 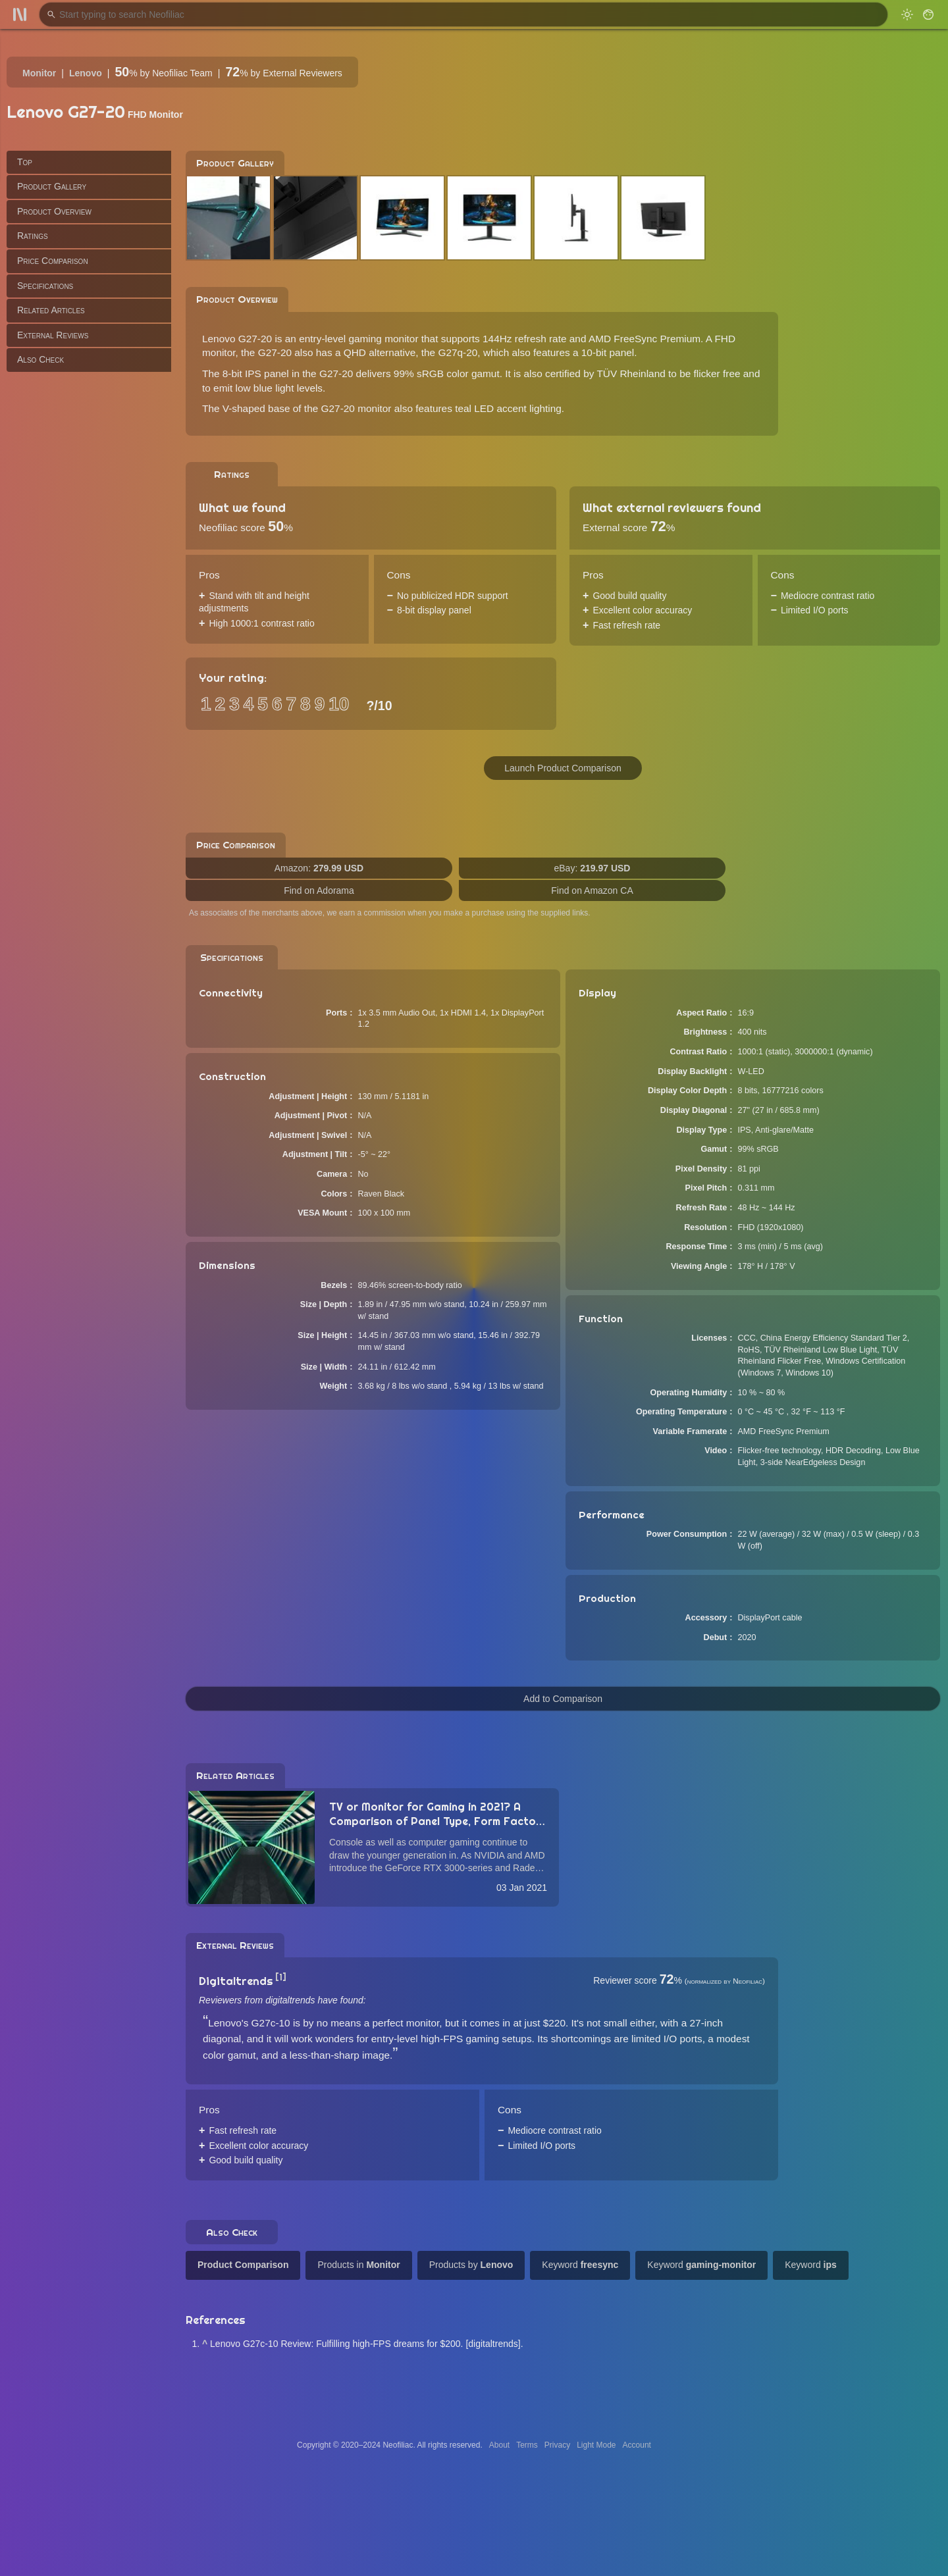 What do you see at coordinates (45, 285) in the screenshot?
I see `Specifications` at bounding box center [45, 285].